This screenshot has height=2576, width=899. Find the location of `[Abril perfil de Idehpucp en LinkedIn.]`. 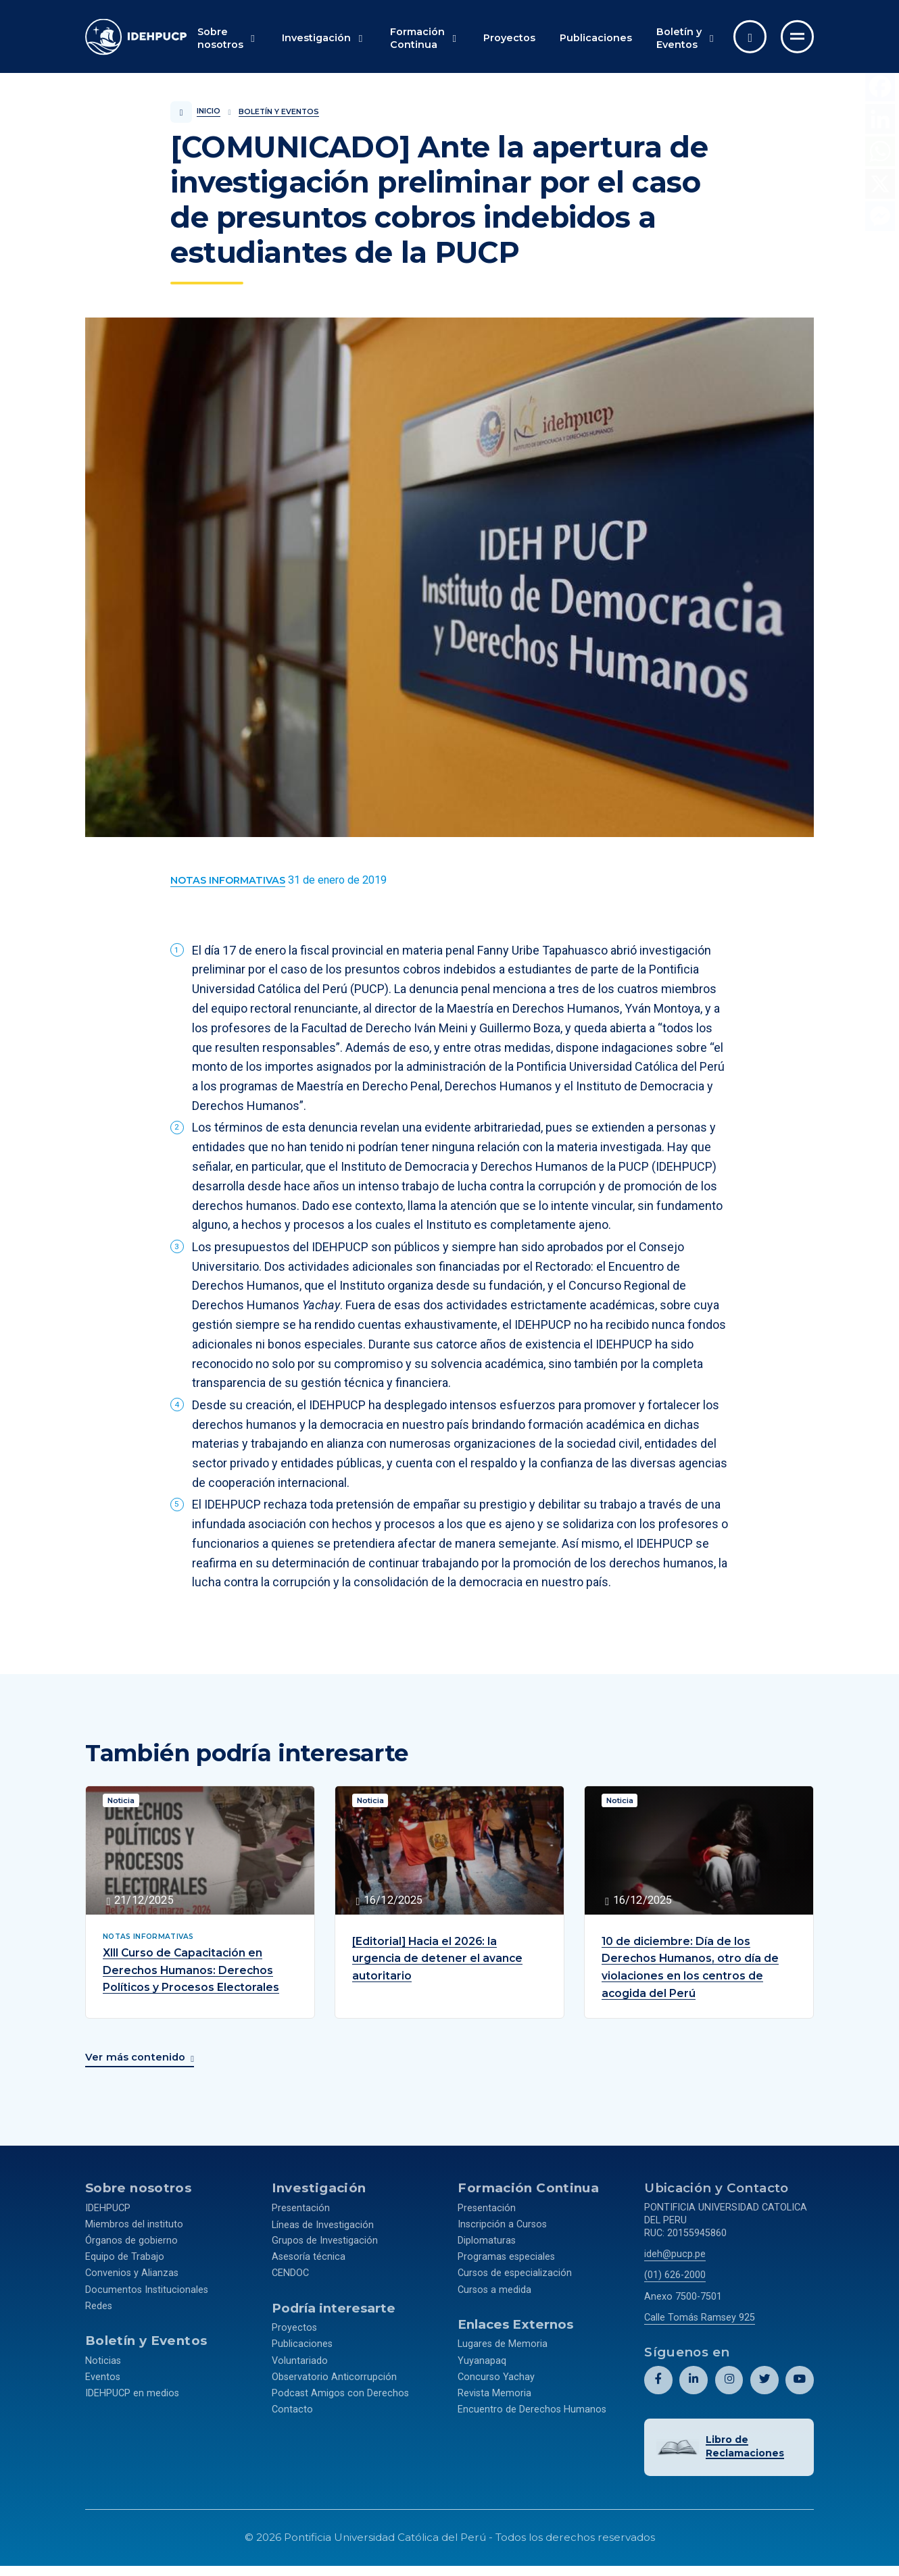

[Abril perfil de Idehpucp en LinkedIn.] is located at coordinates (694, 2377).